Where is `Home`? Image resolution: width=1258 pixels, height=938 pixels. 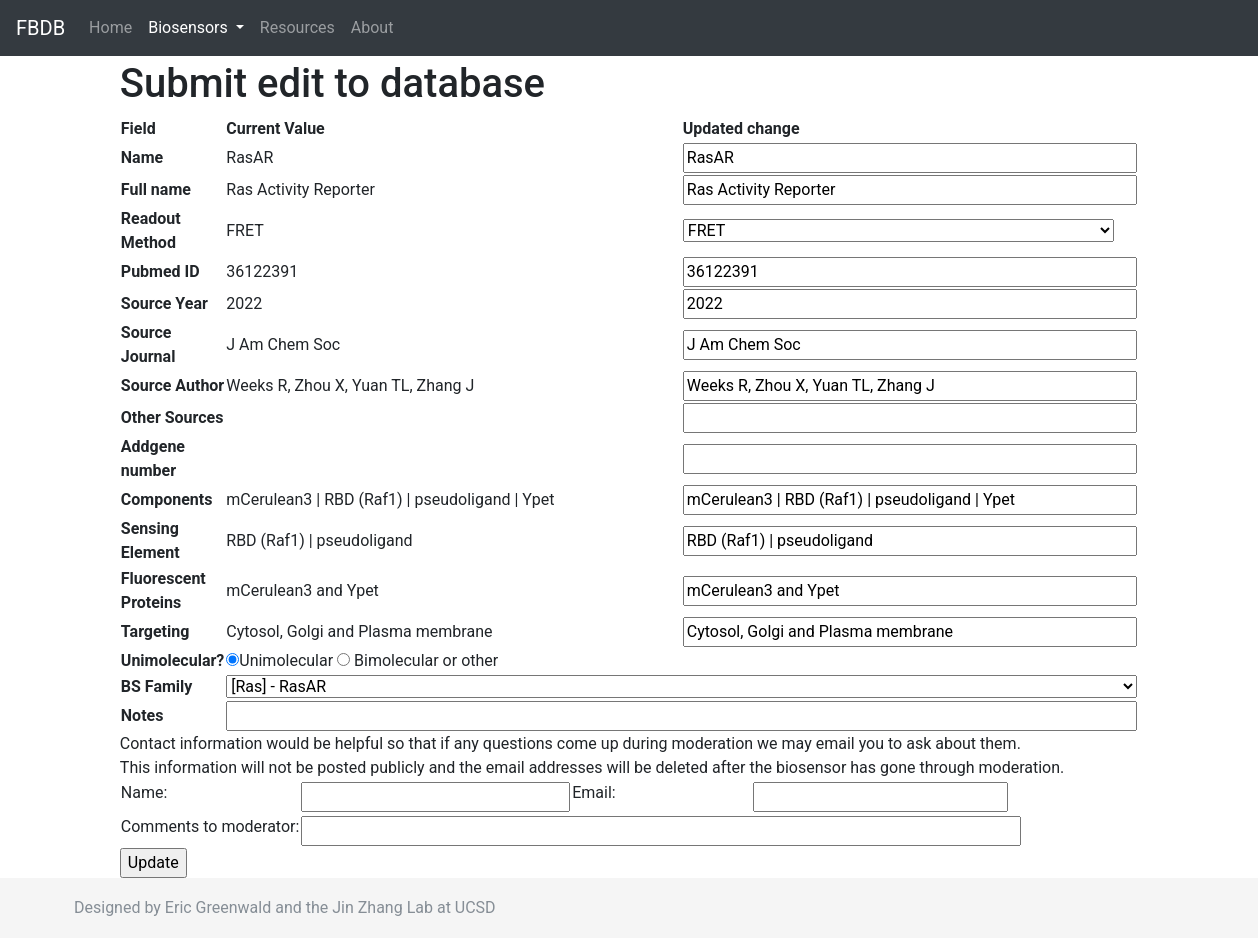 Home is located at coordinates (114, 26).